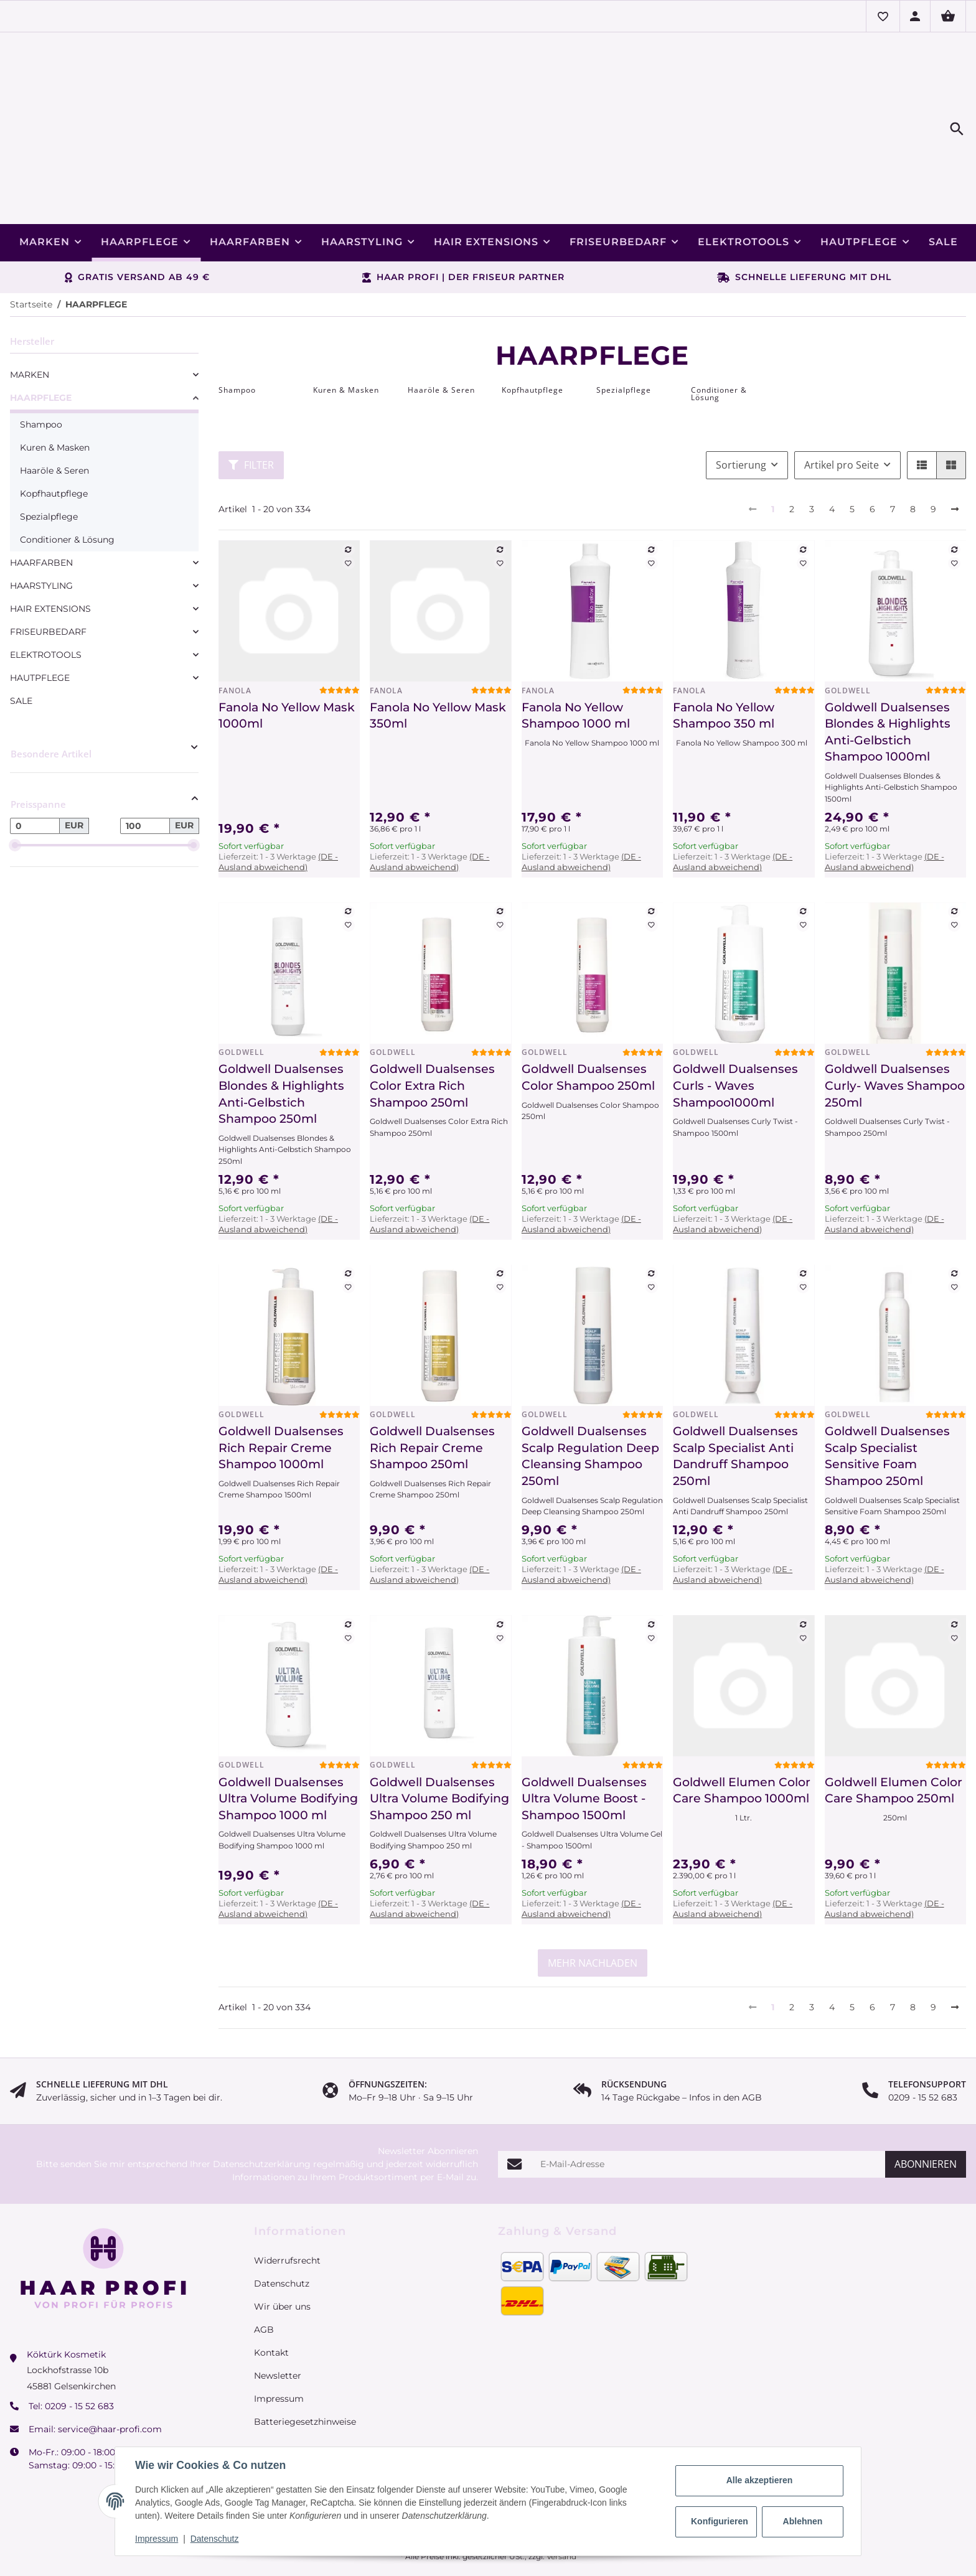 Image resolution: width=976 pixels, height=2576 pixels. I want to click on Artikel pro Seite, so click(841, 395).